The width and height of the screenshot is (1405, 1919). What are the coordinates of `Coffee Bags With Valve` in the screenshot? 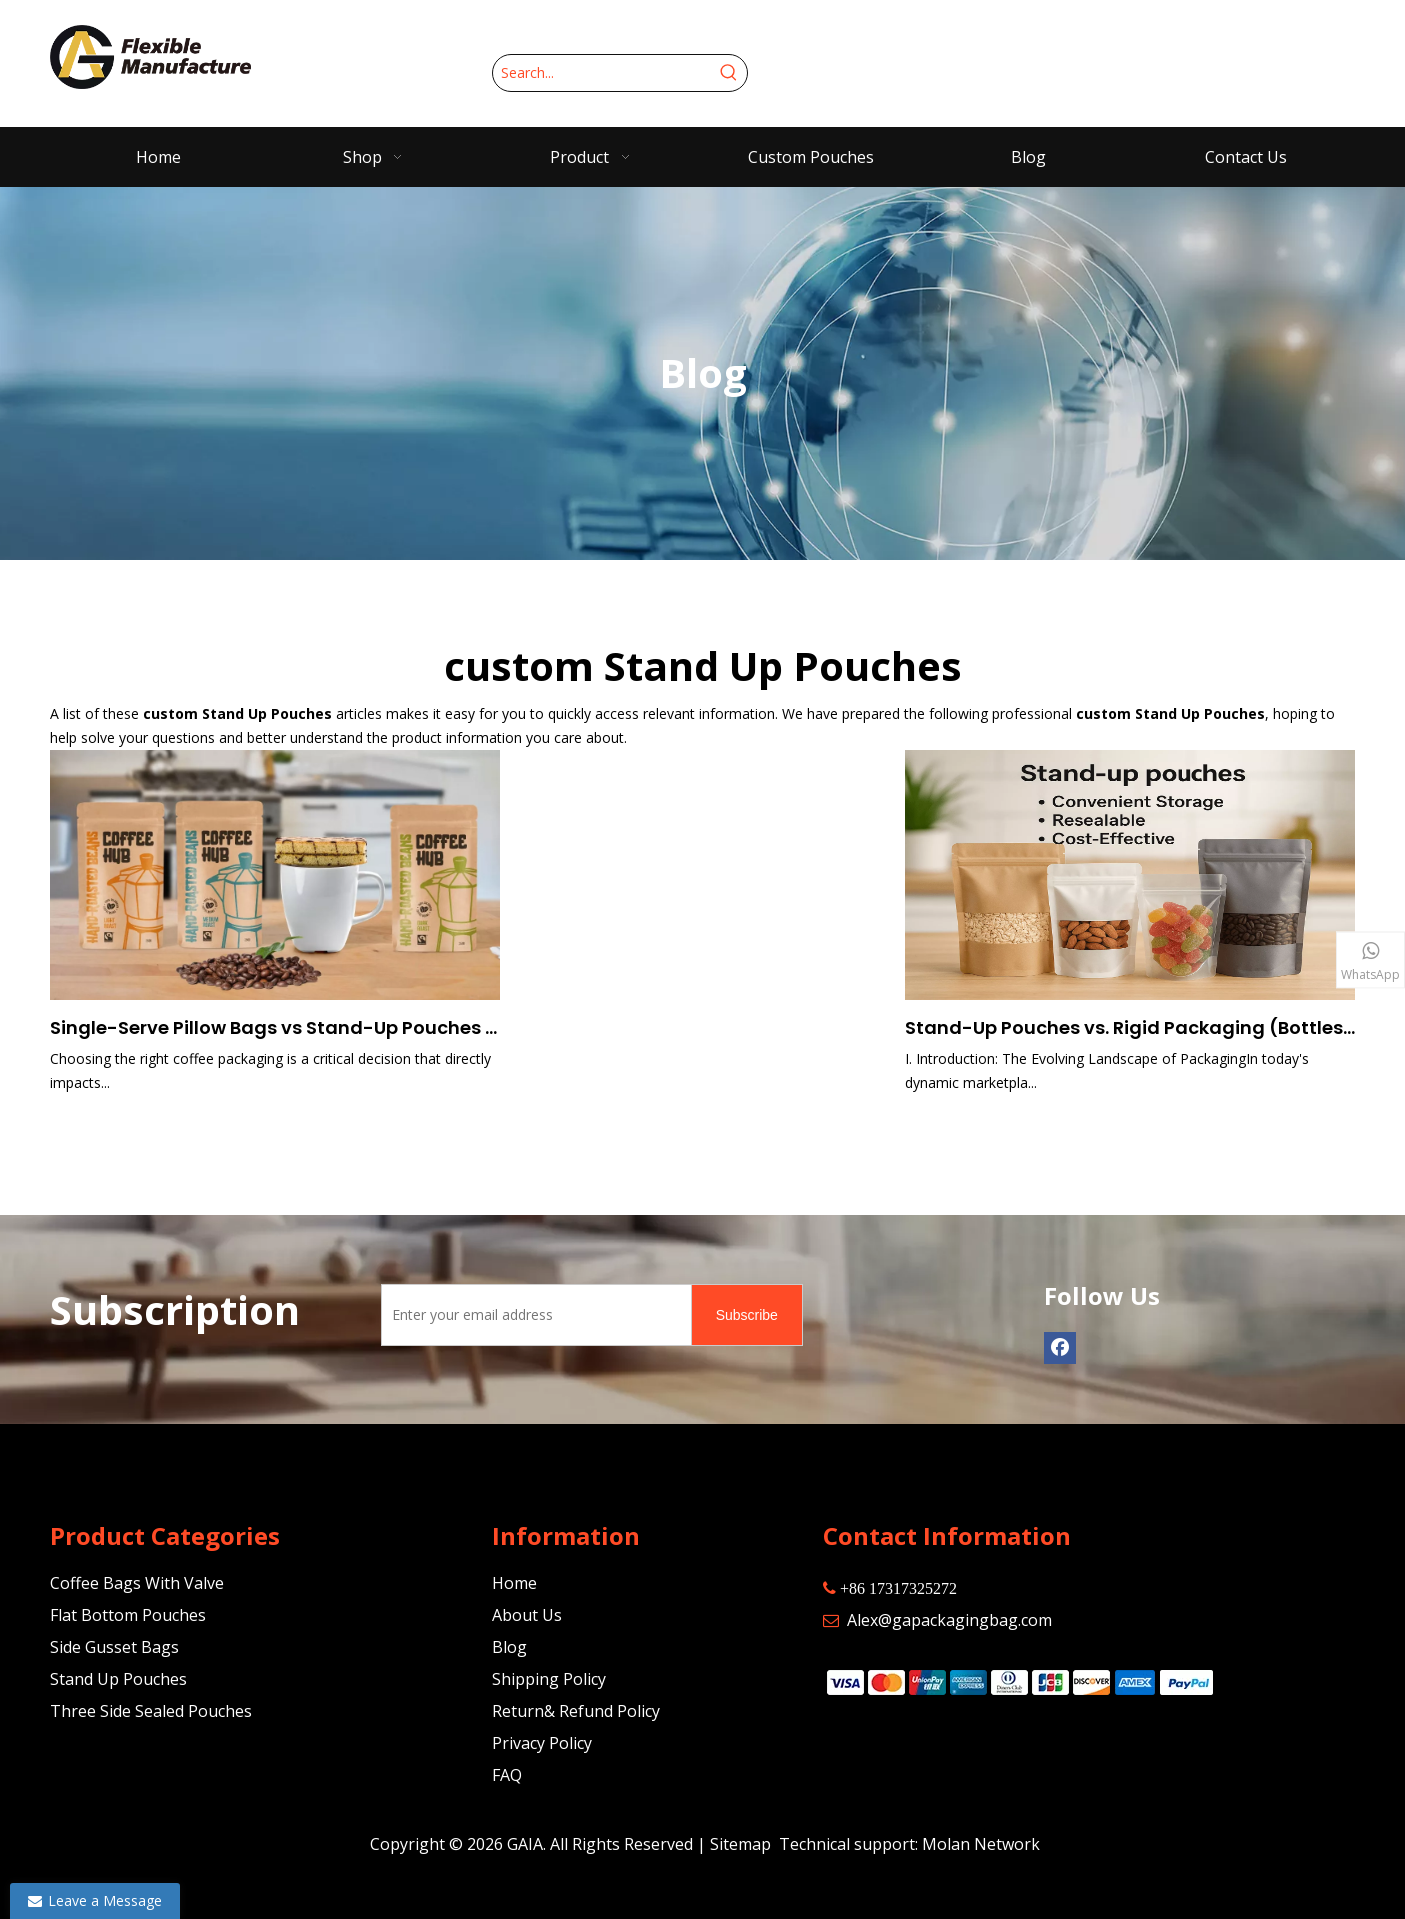 It's located at (137, 1583).